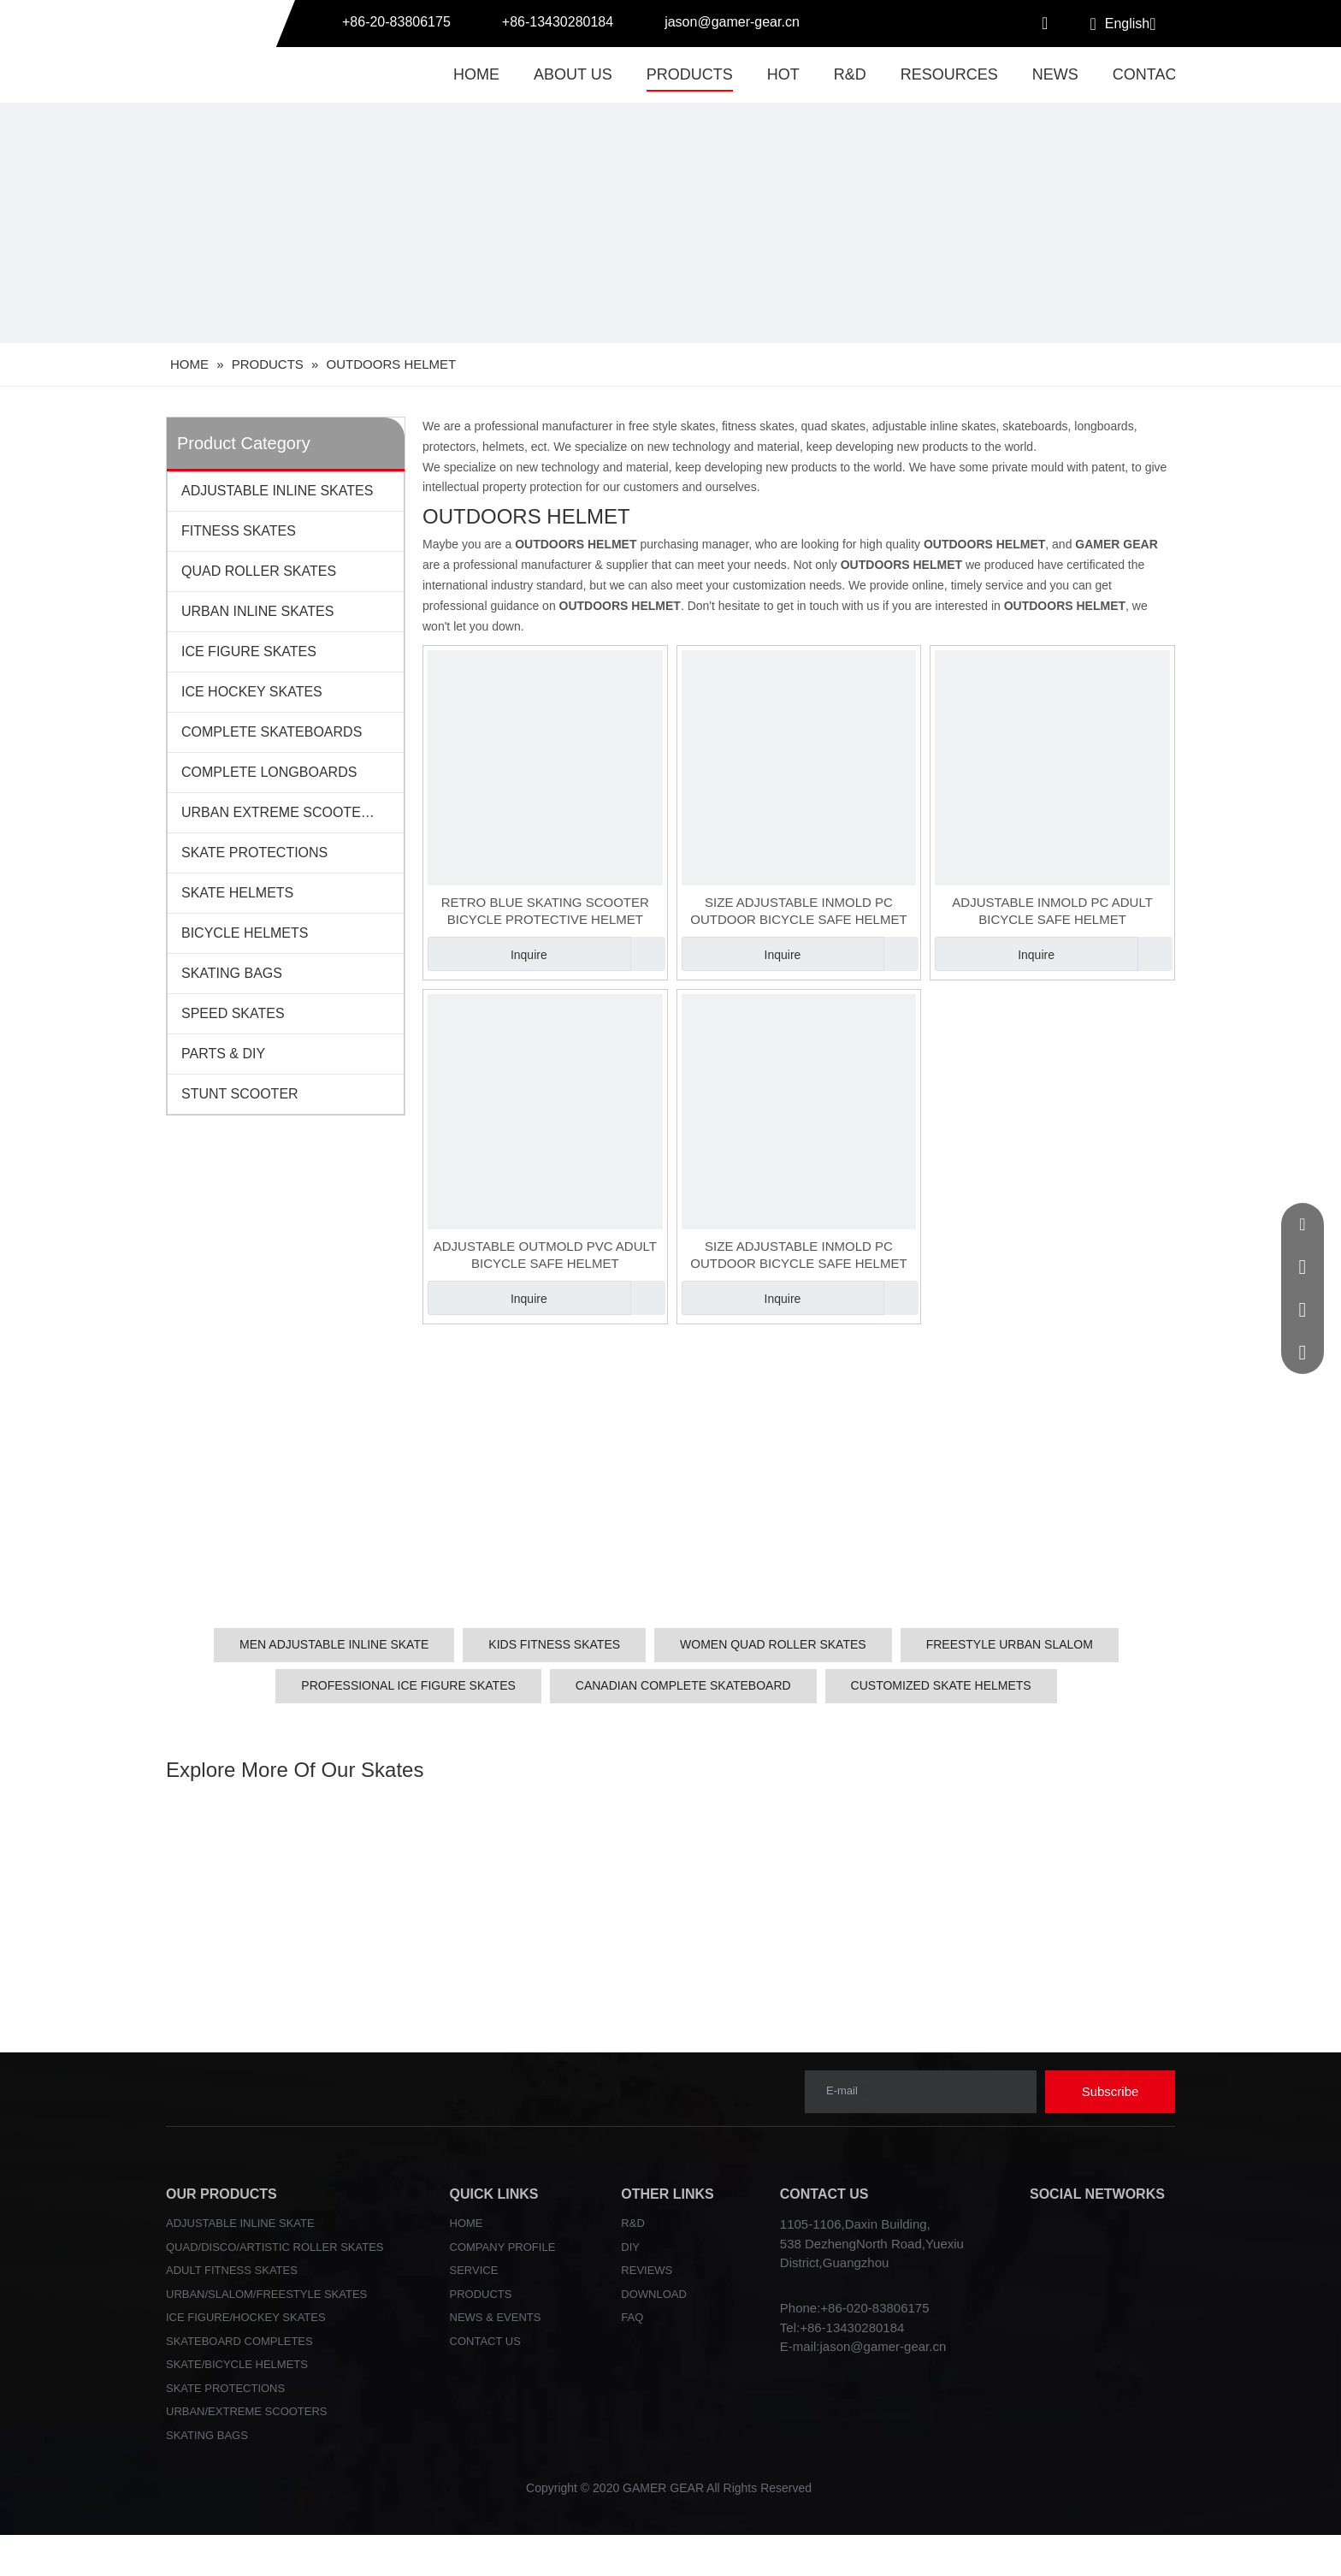 The height and width of the screenshot is (2576, 1341). I want to click on ICE HOCKEY SKATES, so click(251, 691).